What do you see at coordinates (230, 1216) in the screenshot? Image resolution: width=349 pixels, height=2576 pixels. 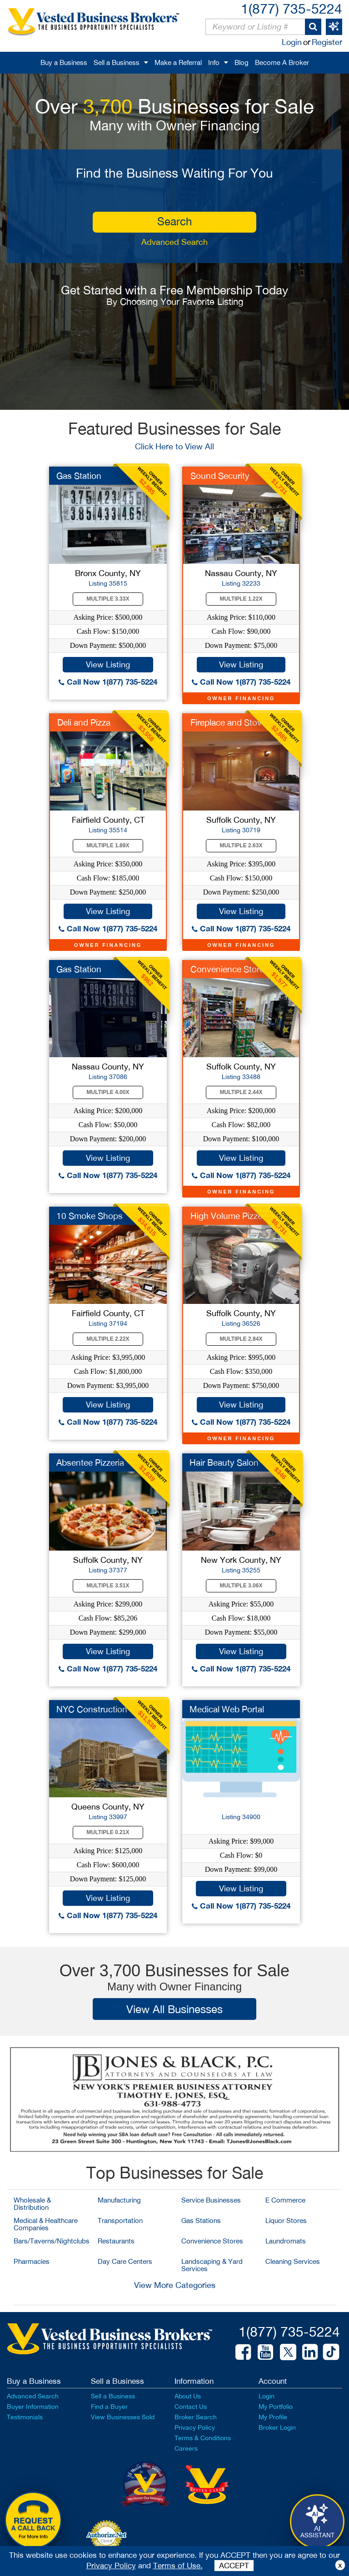 I see `High Volume Pizzeria` at bounding box center [230, 1216].